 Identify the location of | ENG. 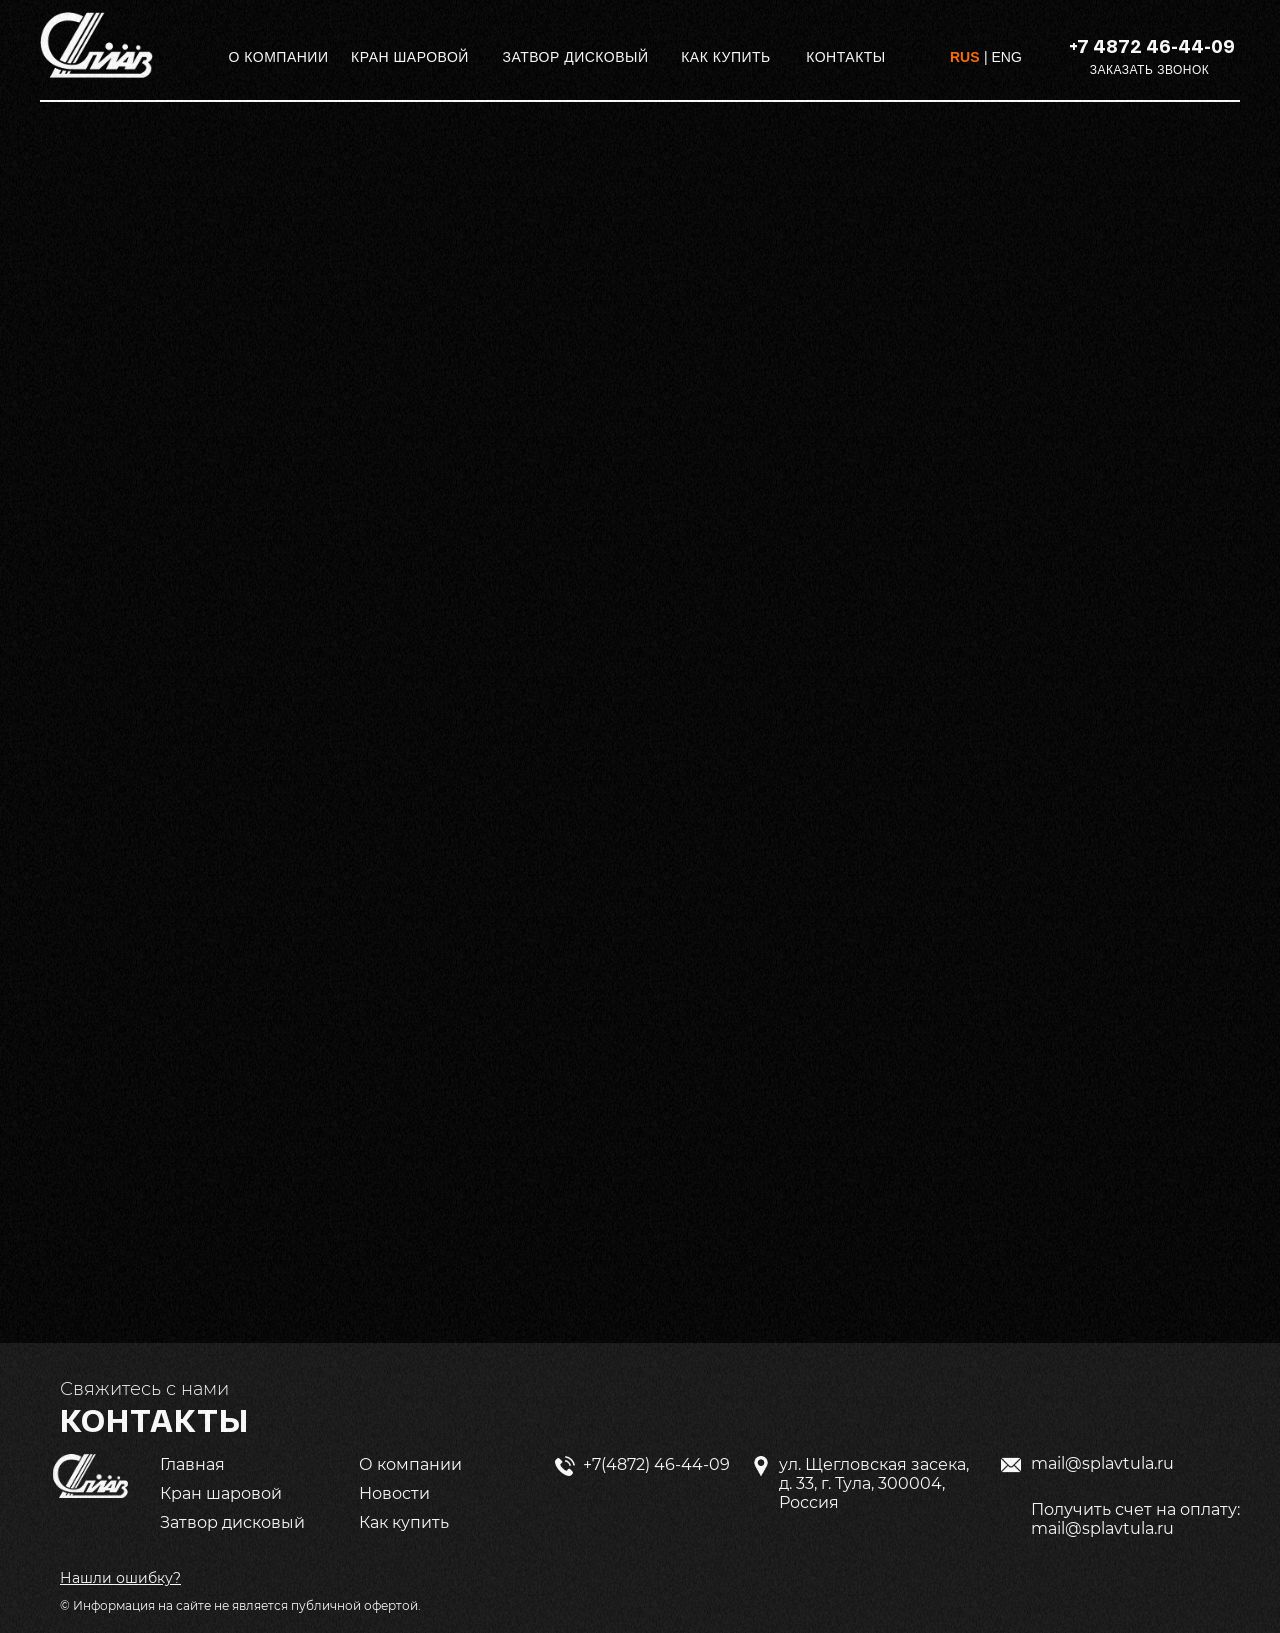
(1003, 57).